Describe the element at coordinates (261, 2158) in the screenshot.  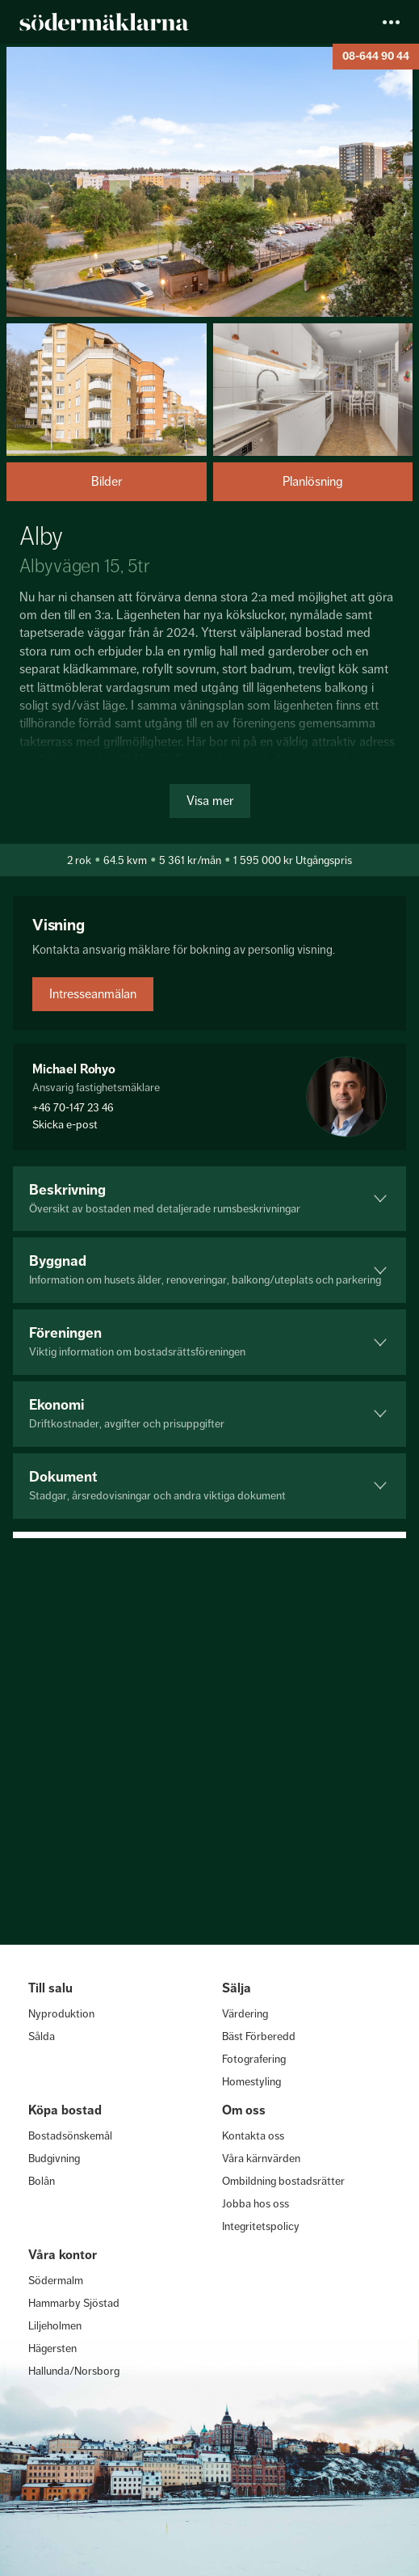
I see `Våra kärnvärden` at that location.